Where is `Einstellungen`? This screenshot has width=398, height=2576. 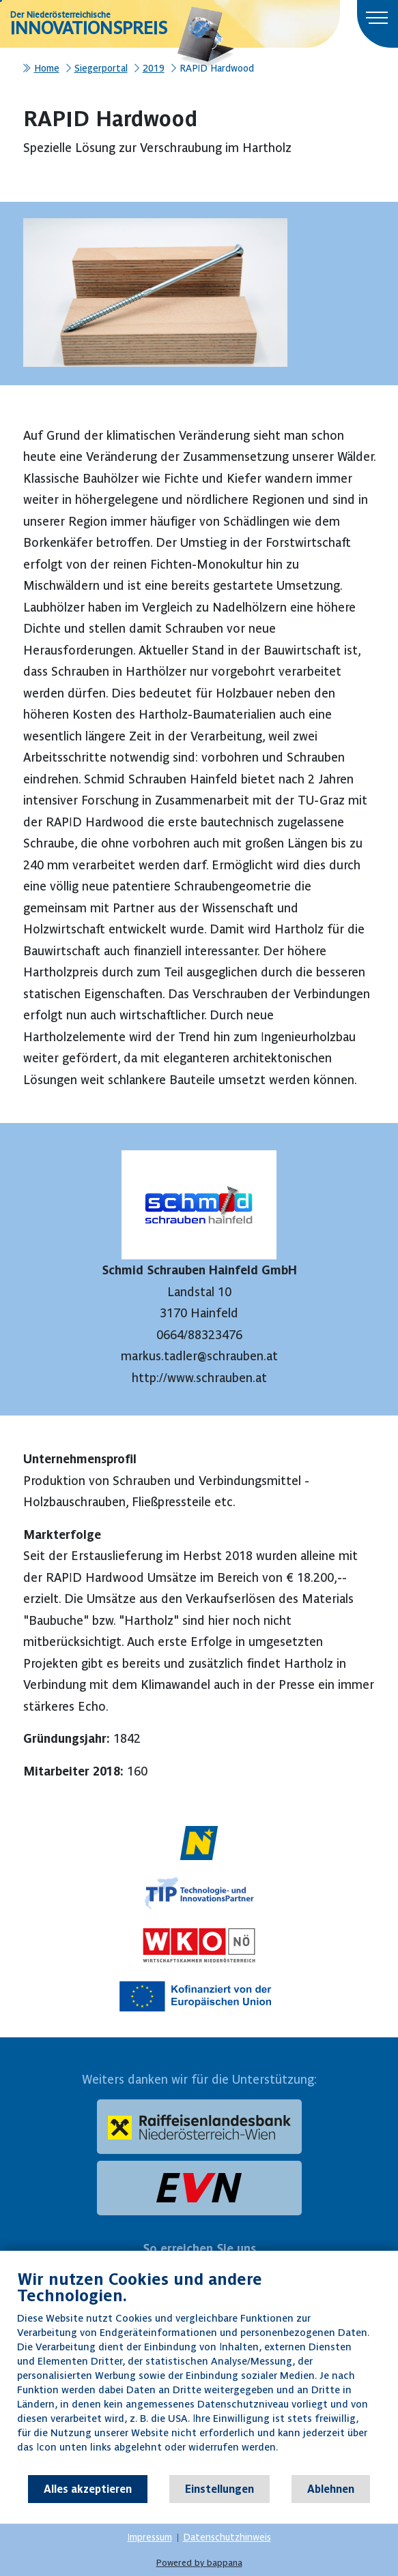 Einstellungen is located at coordinates (219, 2489).